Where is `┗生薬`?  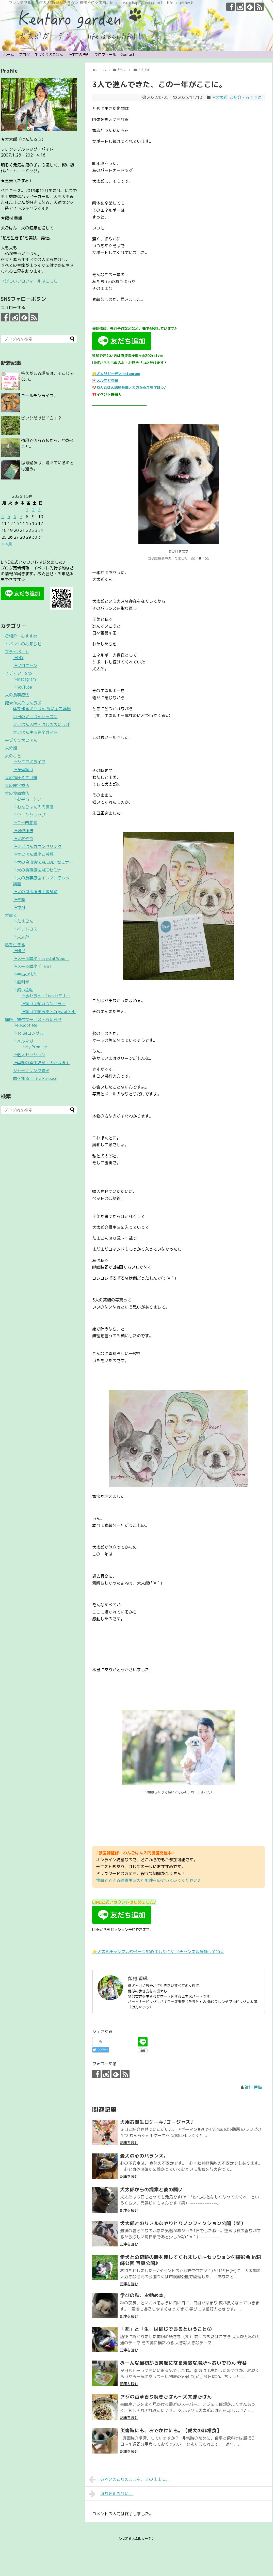
┗生薬 is located at coordinates (19, 899).